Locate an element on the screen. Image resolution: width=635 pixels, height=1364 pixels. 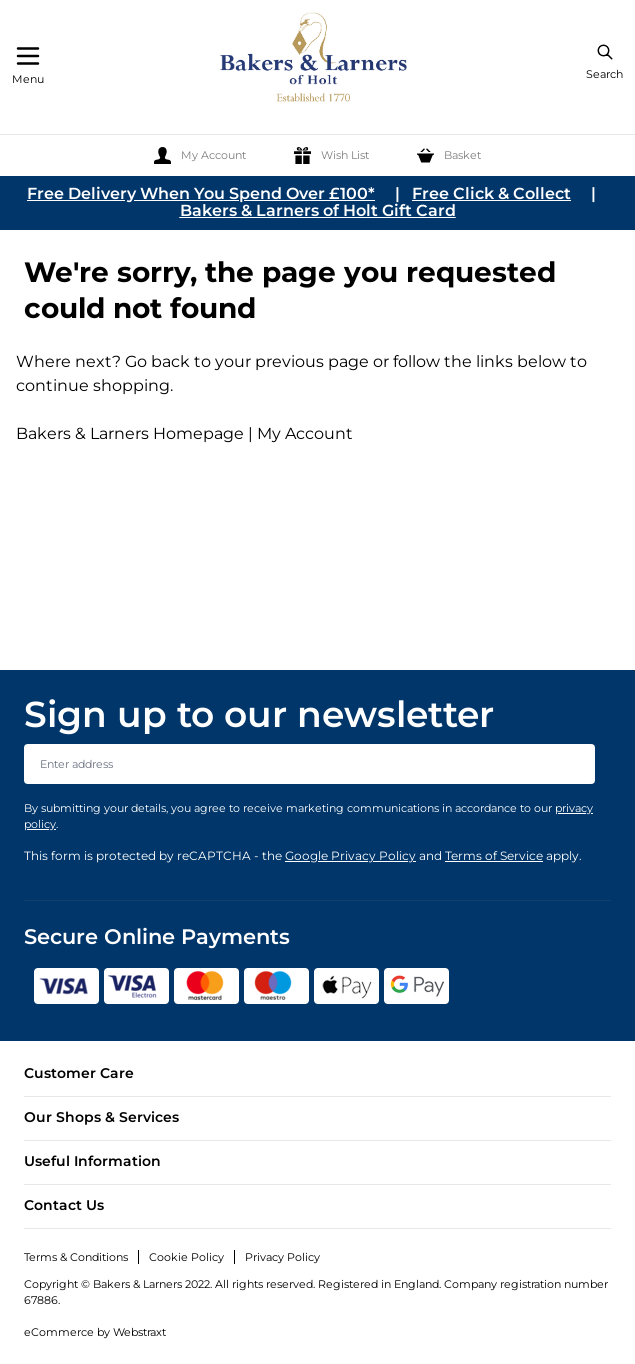
[My Account] is located at coordinates (200, 155).